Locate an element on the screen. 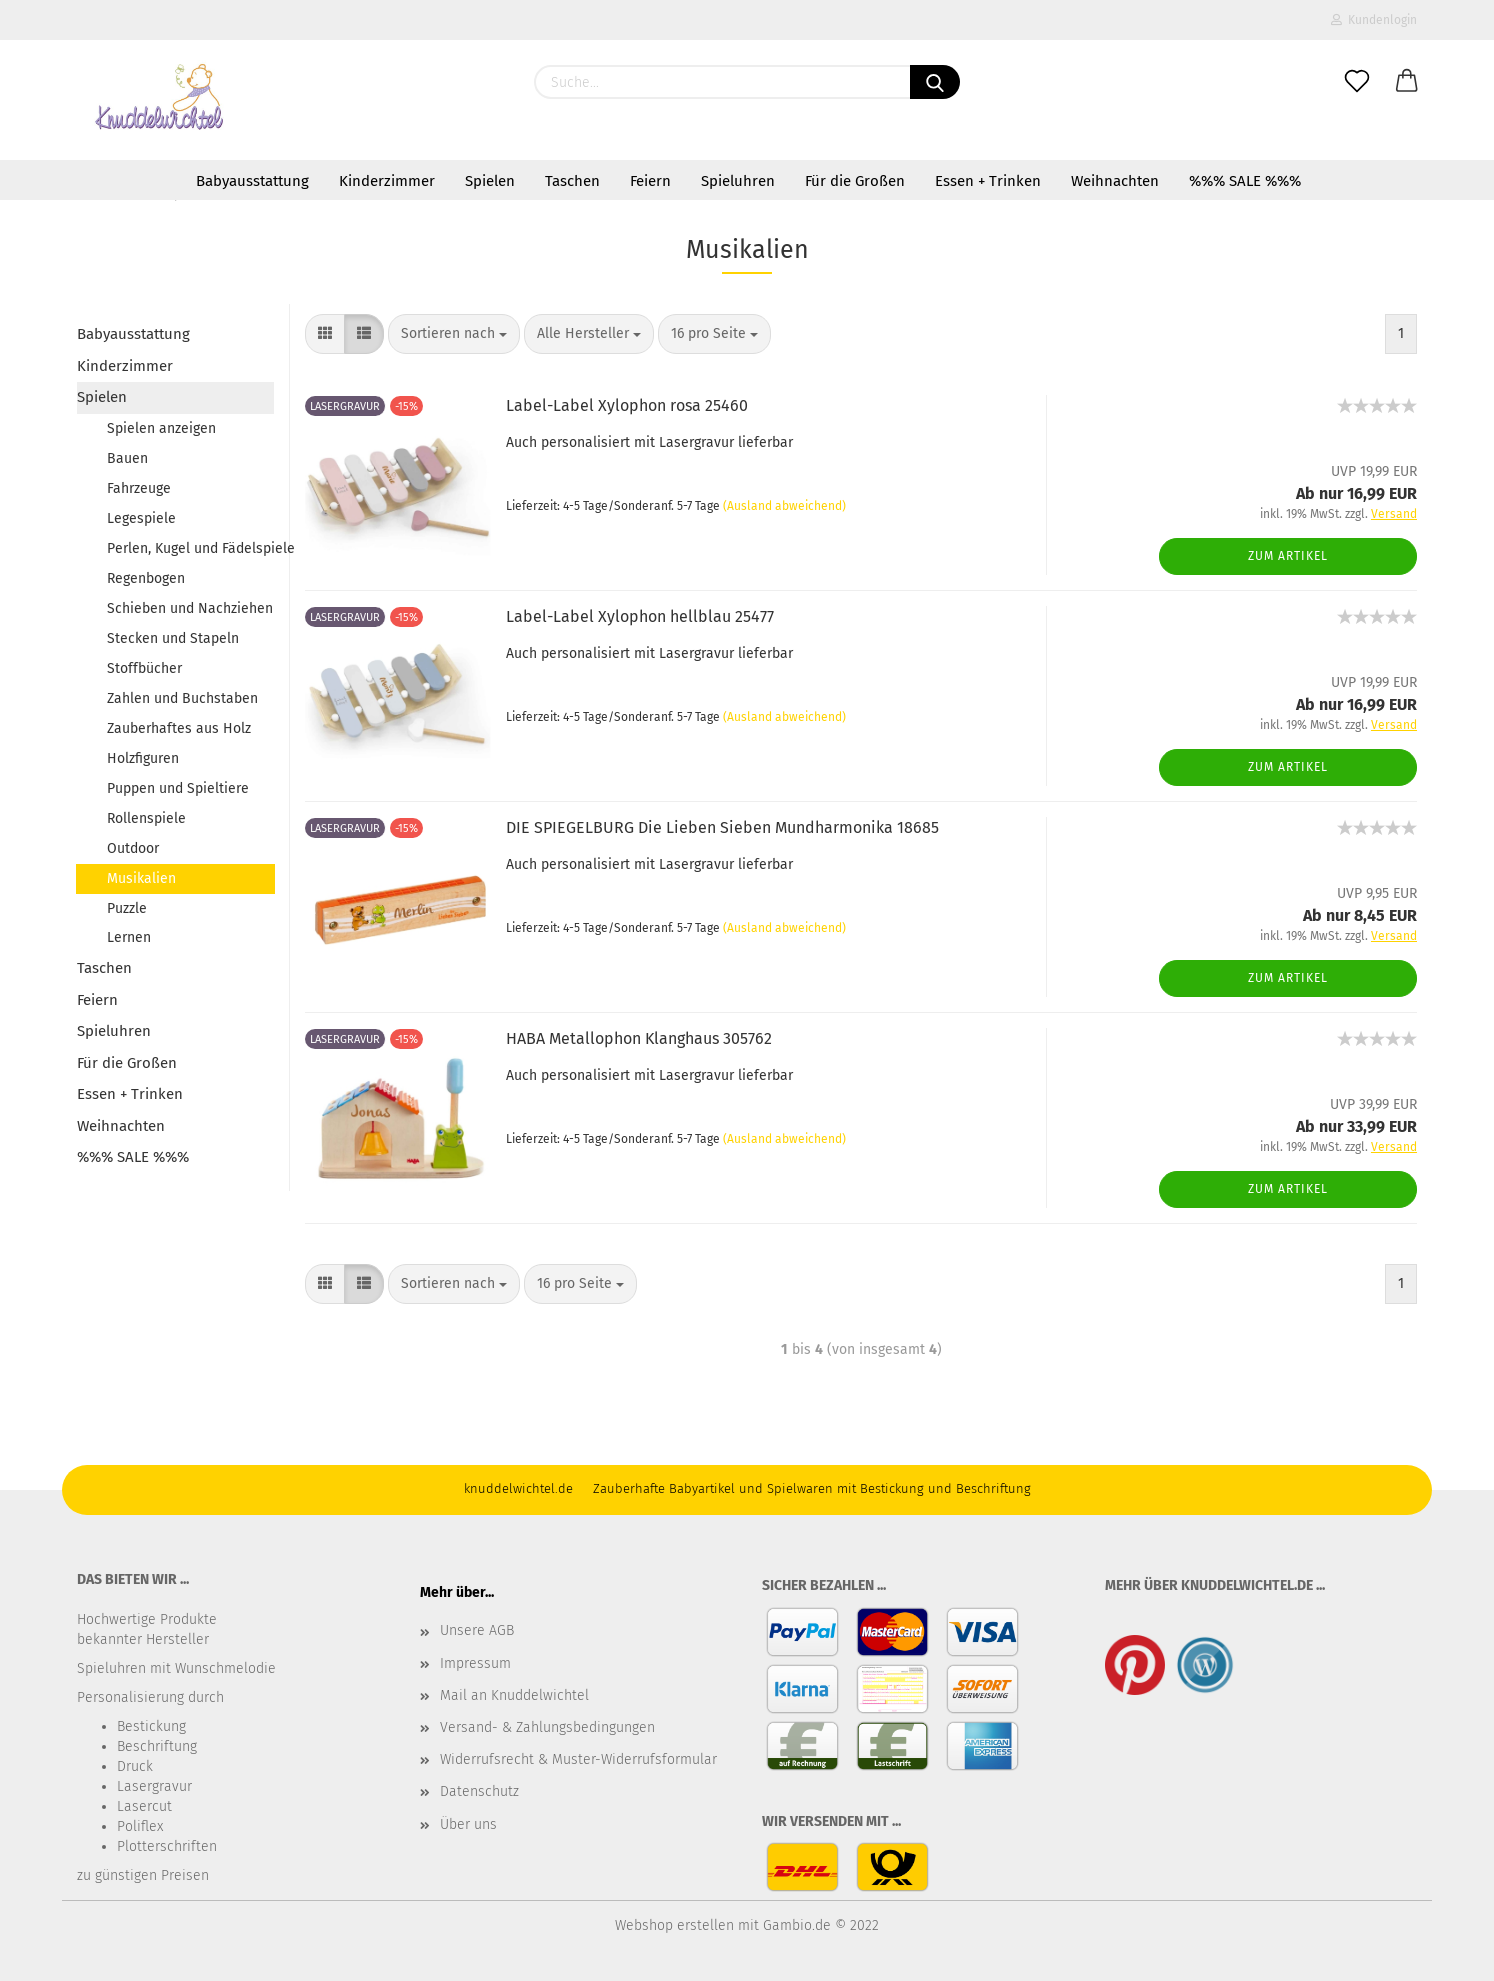  Spielen anzeigen is located at coordinates (161, 428).